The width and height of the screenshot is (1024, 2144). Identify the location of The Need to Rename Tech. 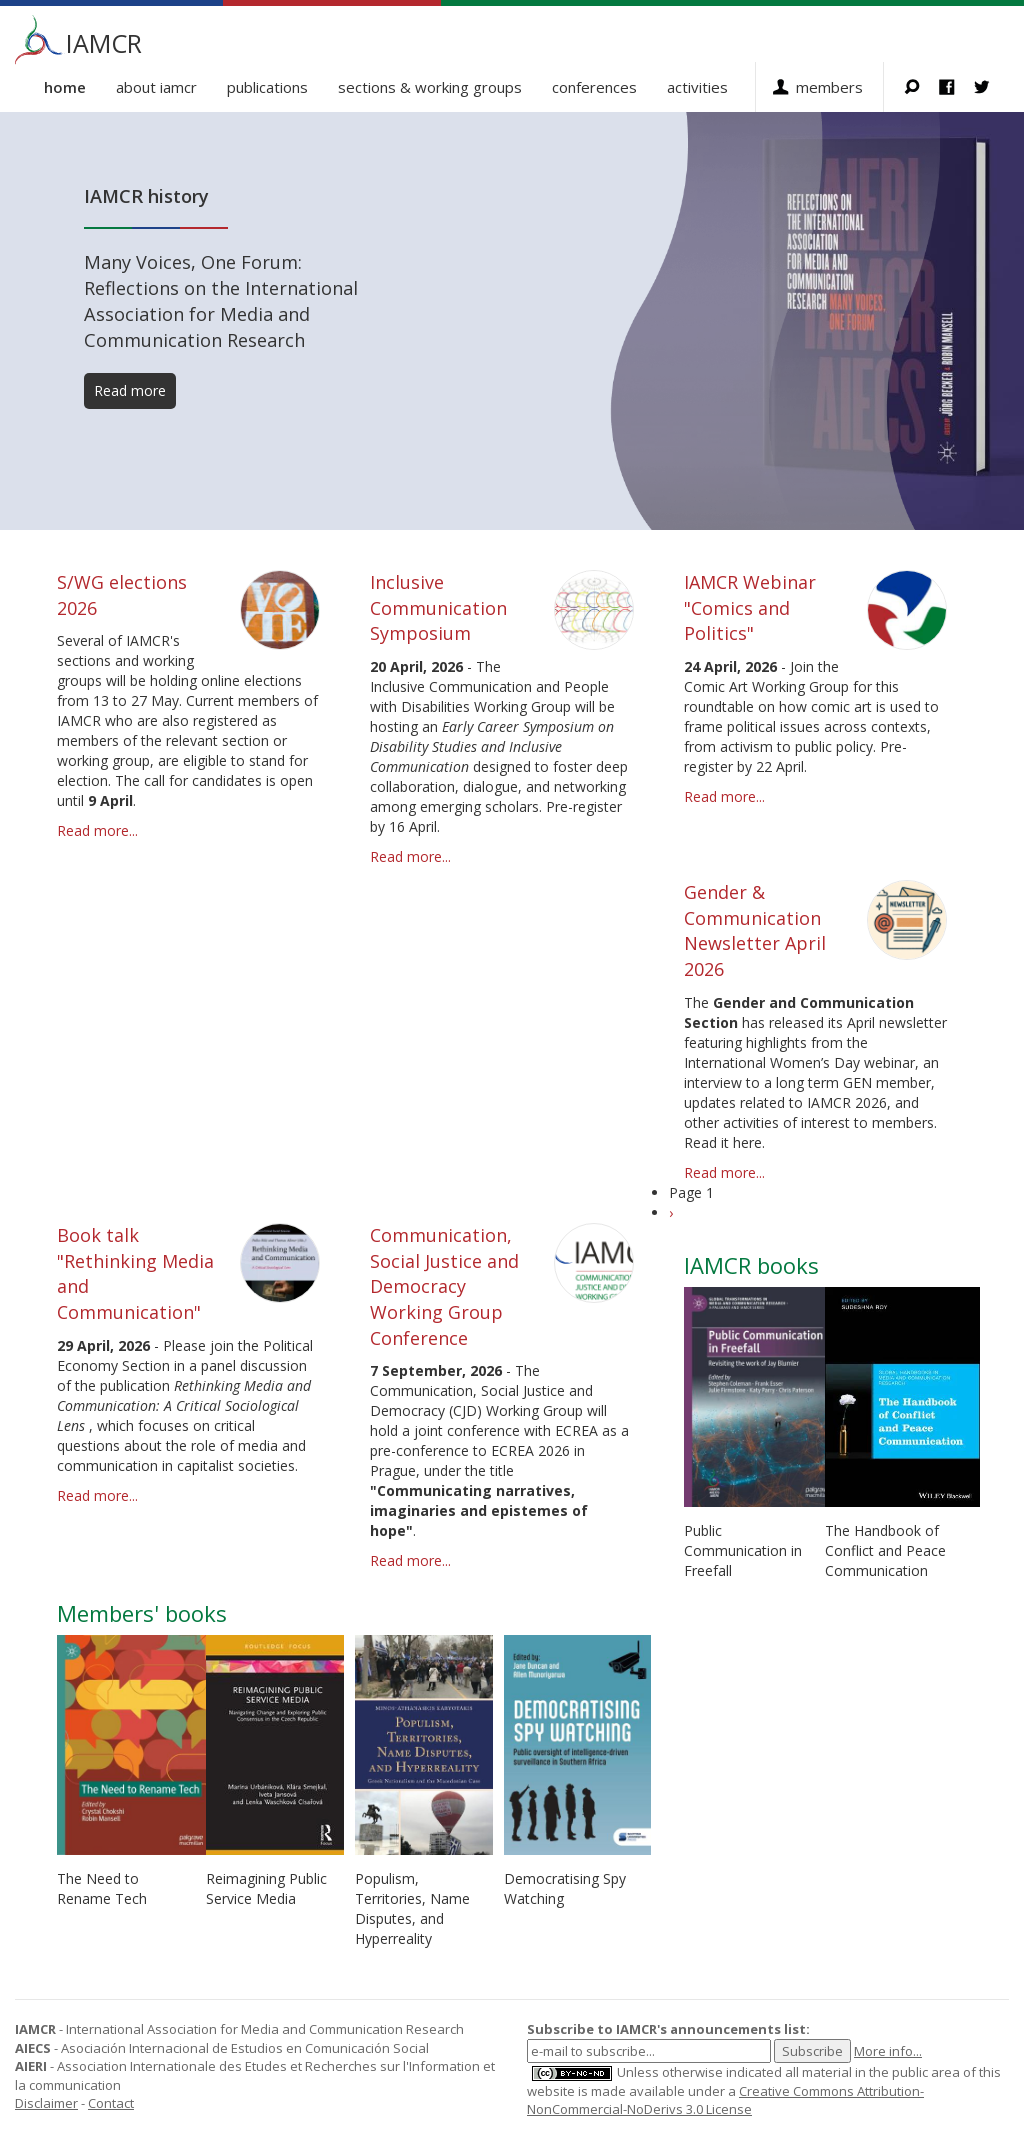
(102, 1888).